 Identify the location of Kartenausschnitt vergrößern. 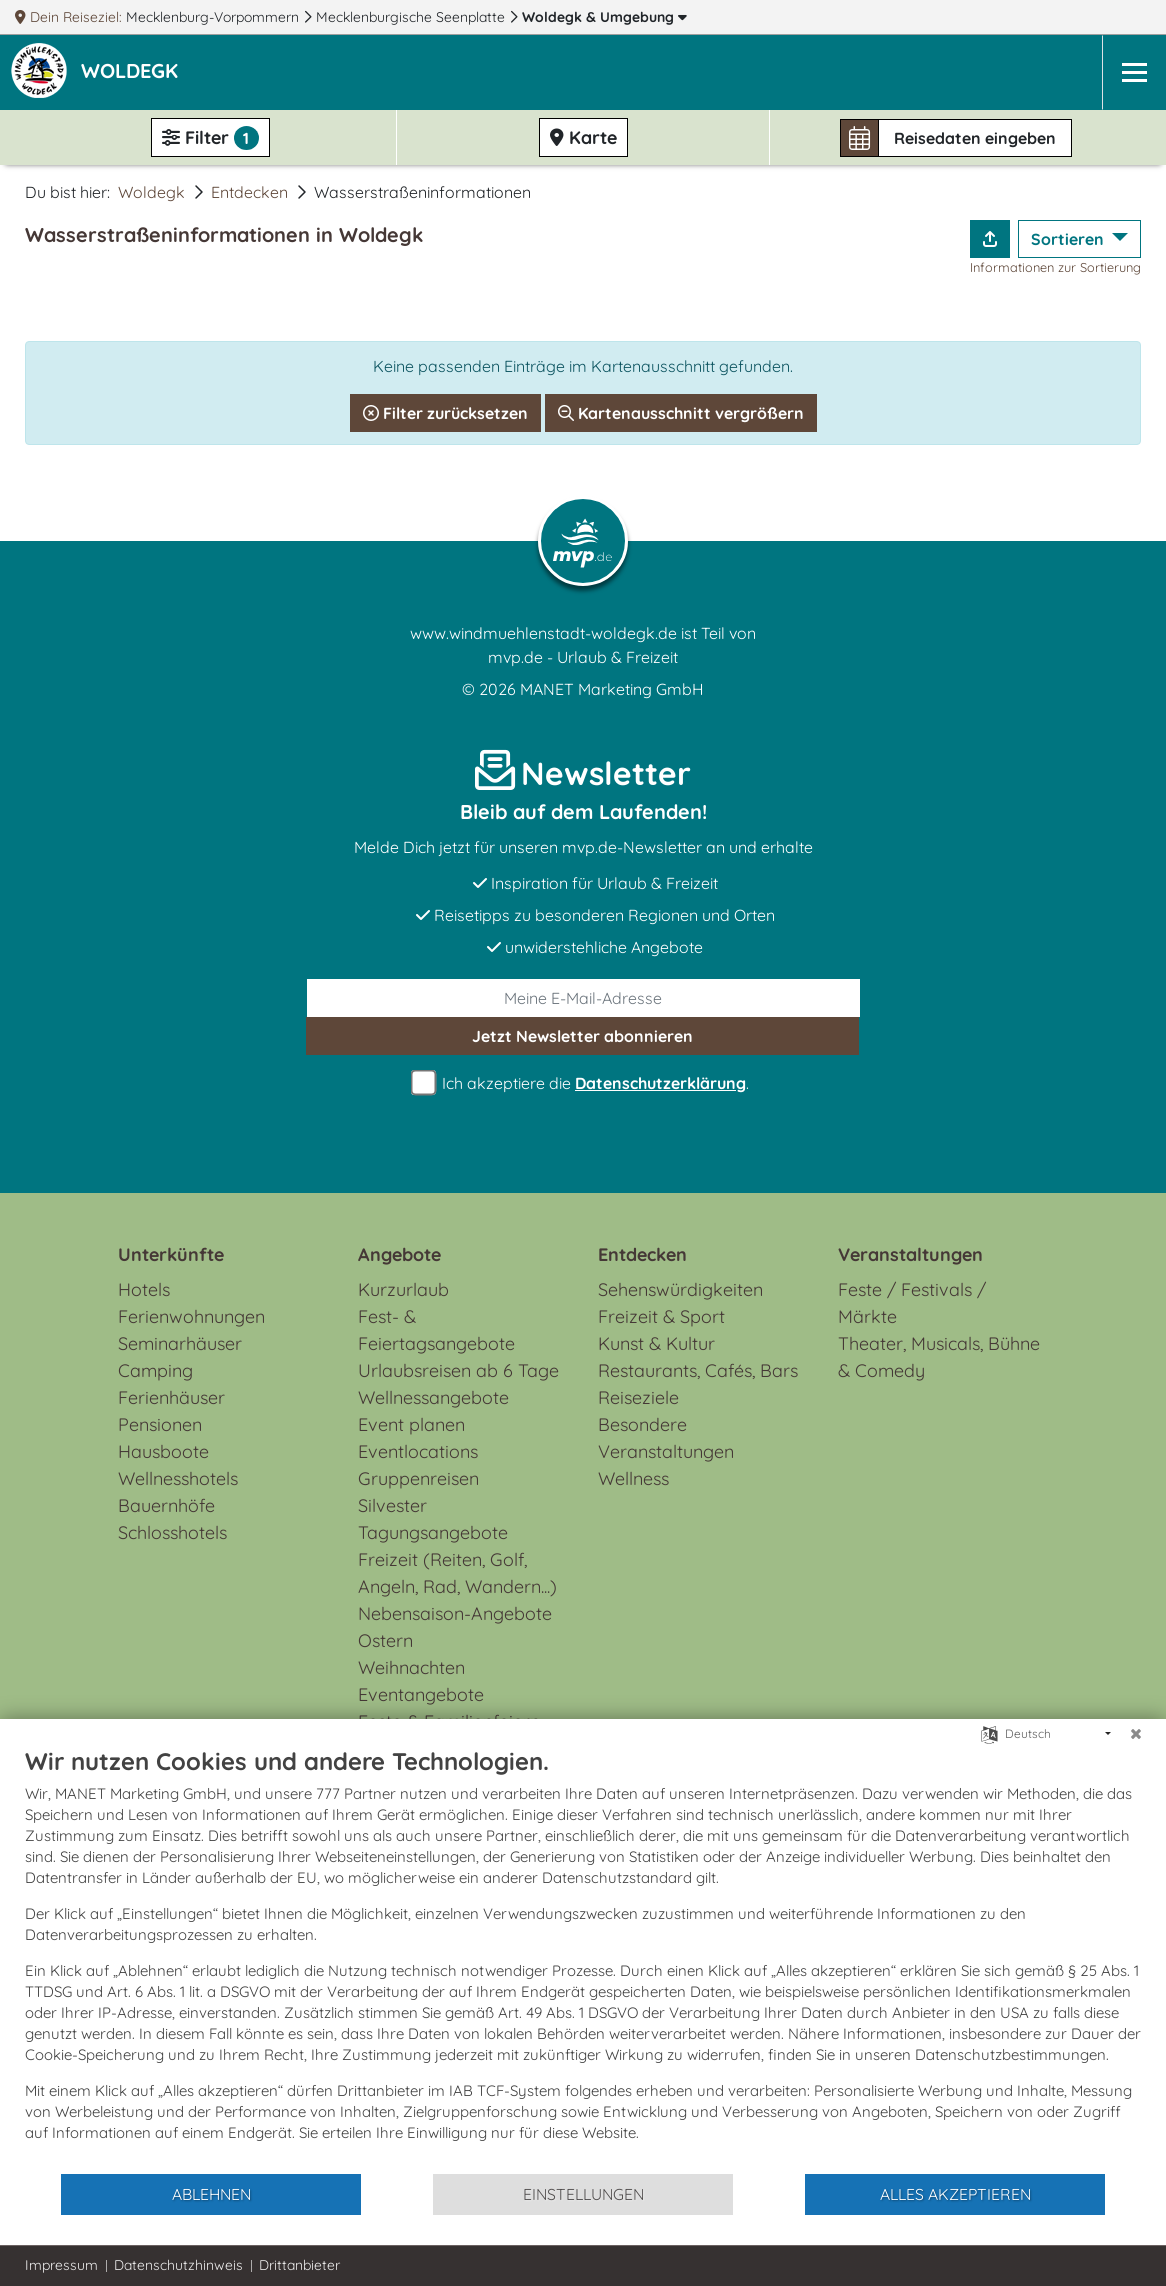
(681, 413).